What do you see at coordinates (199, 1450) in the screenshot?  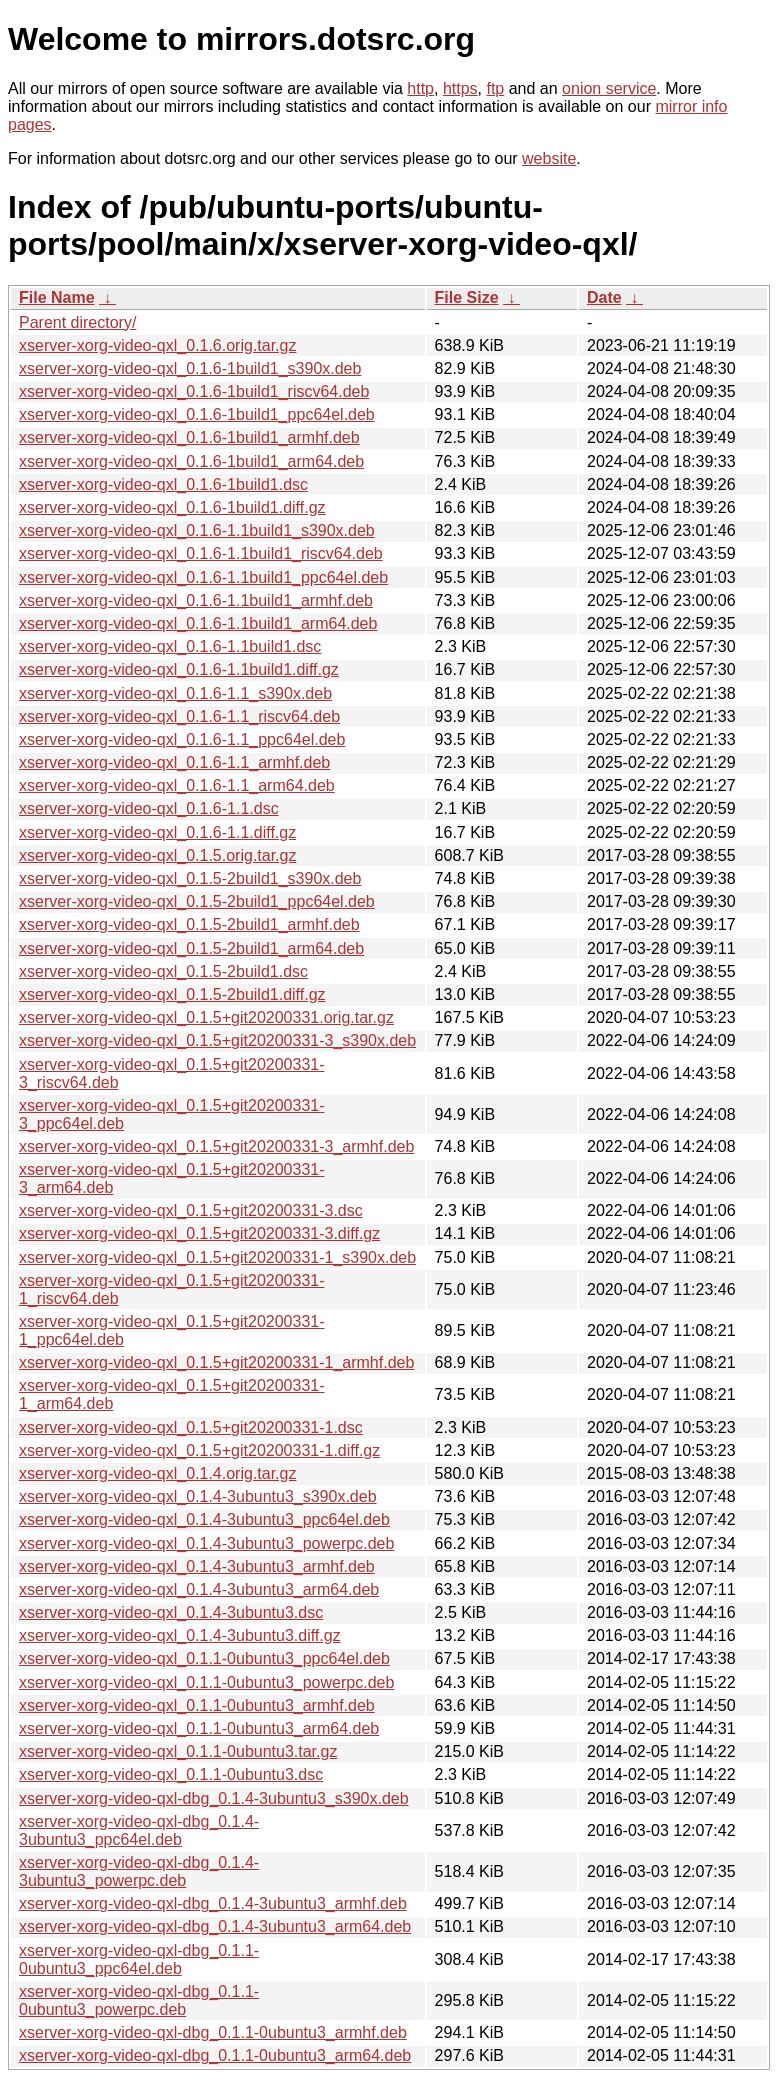 I see `xserver-xorg-video-qxl_0.1.5+git20200331-1.diff.gz` at bounding box center [199, 1450].